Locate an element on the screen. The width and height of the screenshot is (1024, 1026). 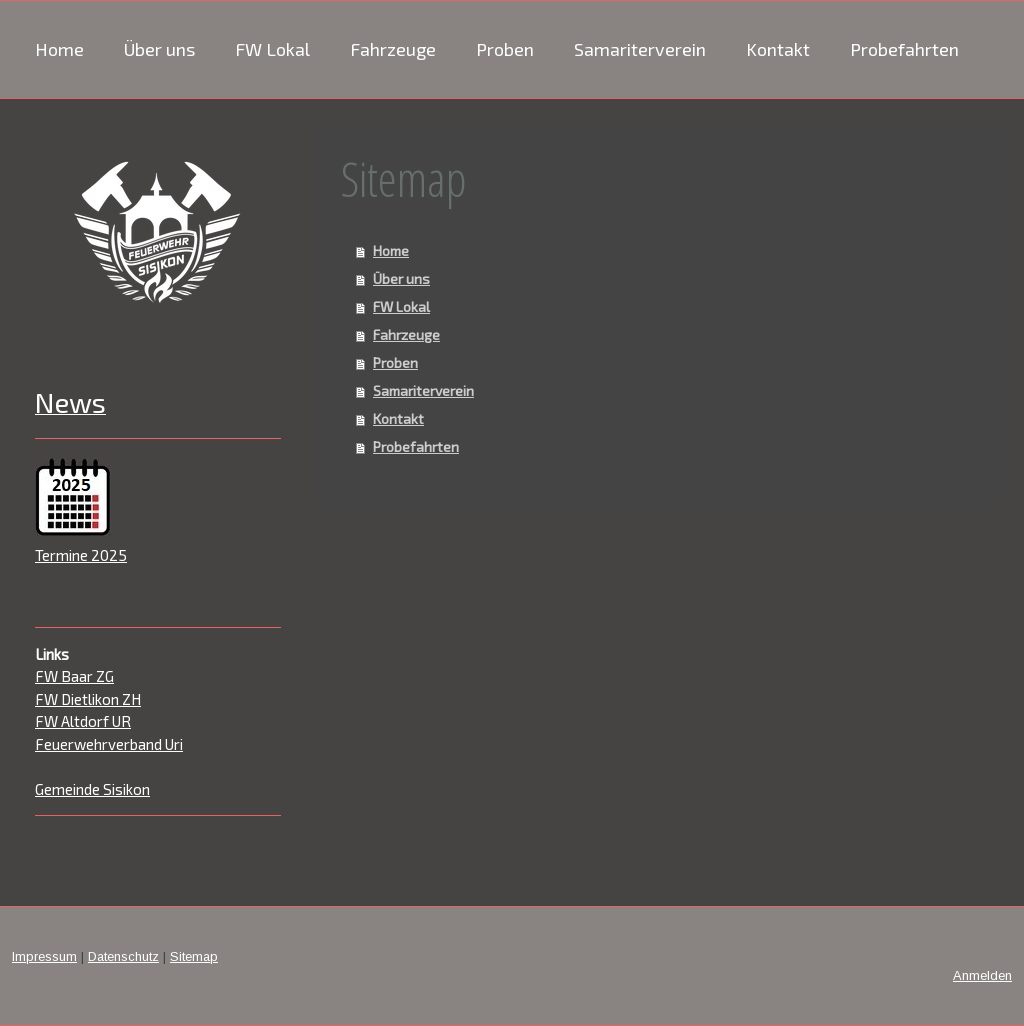
Kontakt is located at coordinates (778, 49).